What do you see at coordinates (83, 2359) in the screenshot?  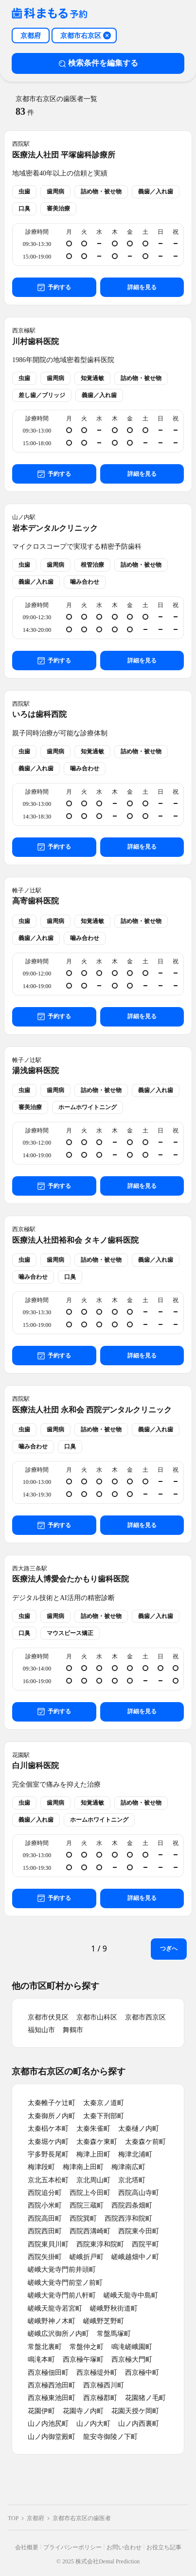 I see `西京極午塚町` at bounding box center [83, 2359].